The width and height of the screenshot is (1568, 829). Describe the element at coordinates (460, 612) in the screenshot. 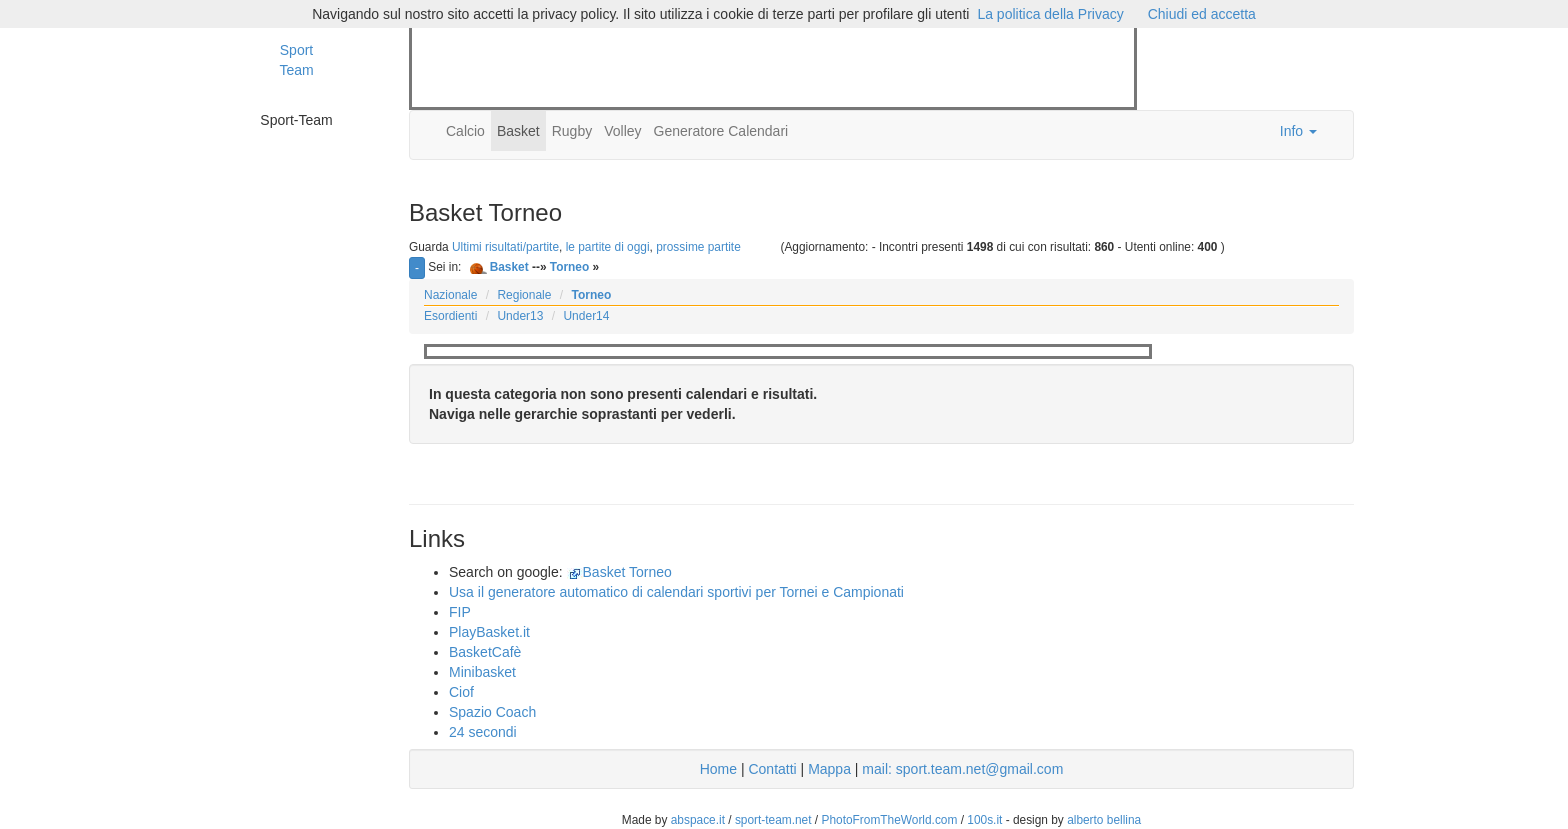

I see `FIP` at that location.